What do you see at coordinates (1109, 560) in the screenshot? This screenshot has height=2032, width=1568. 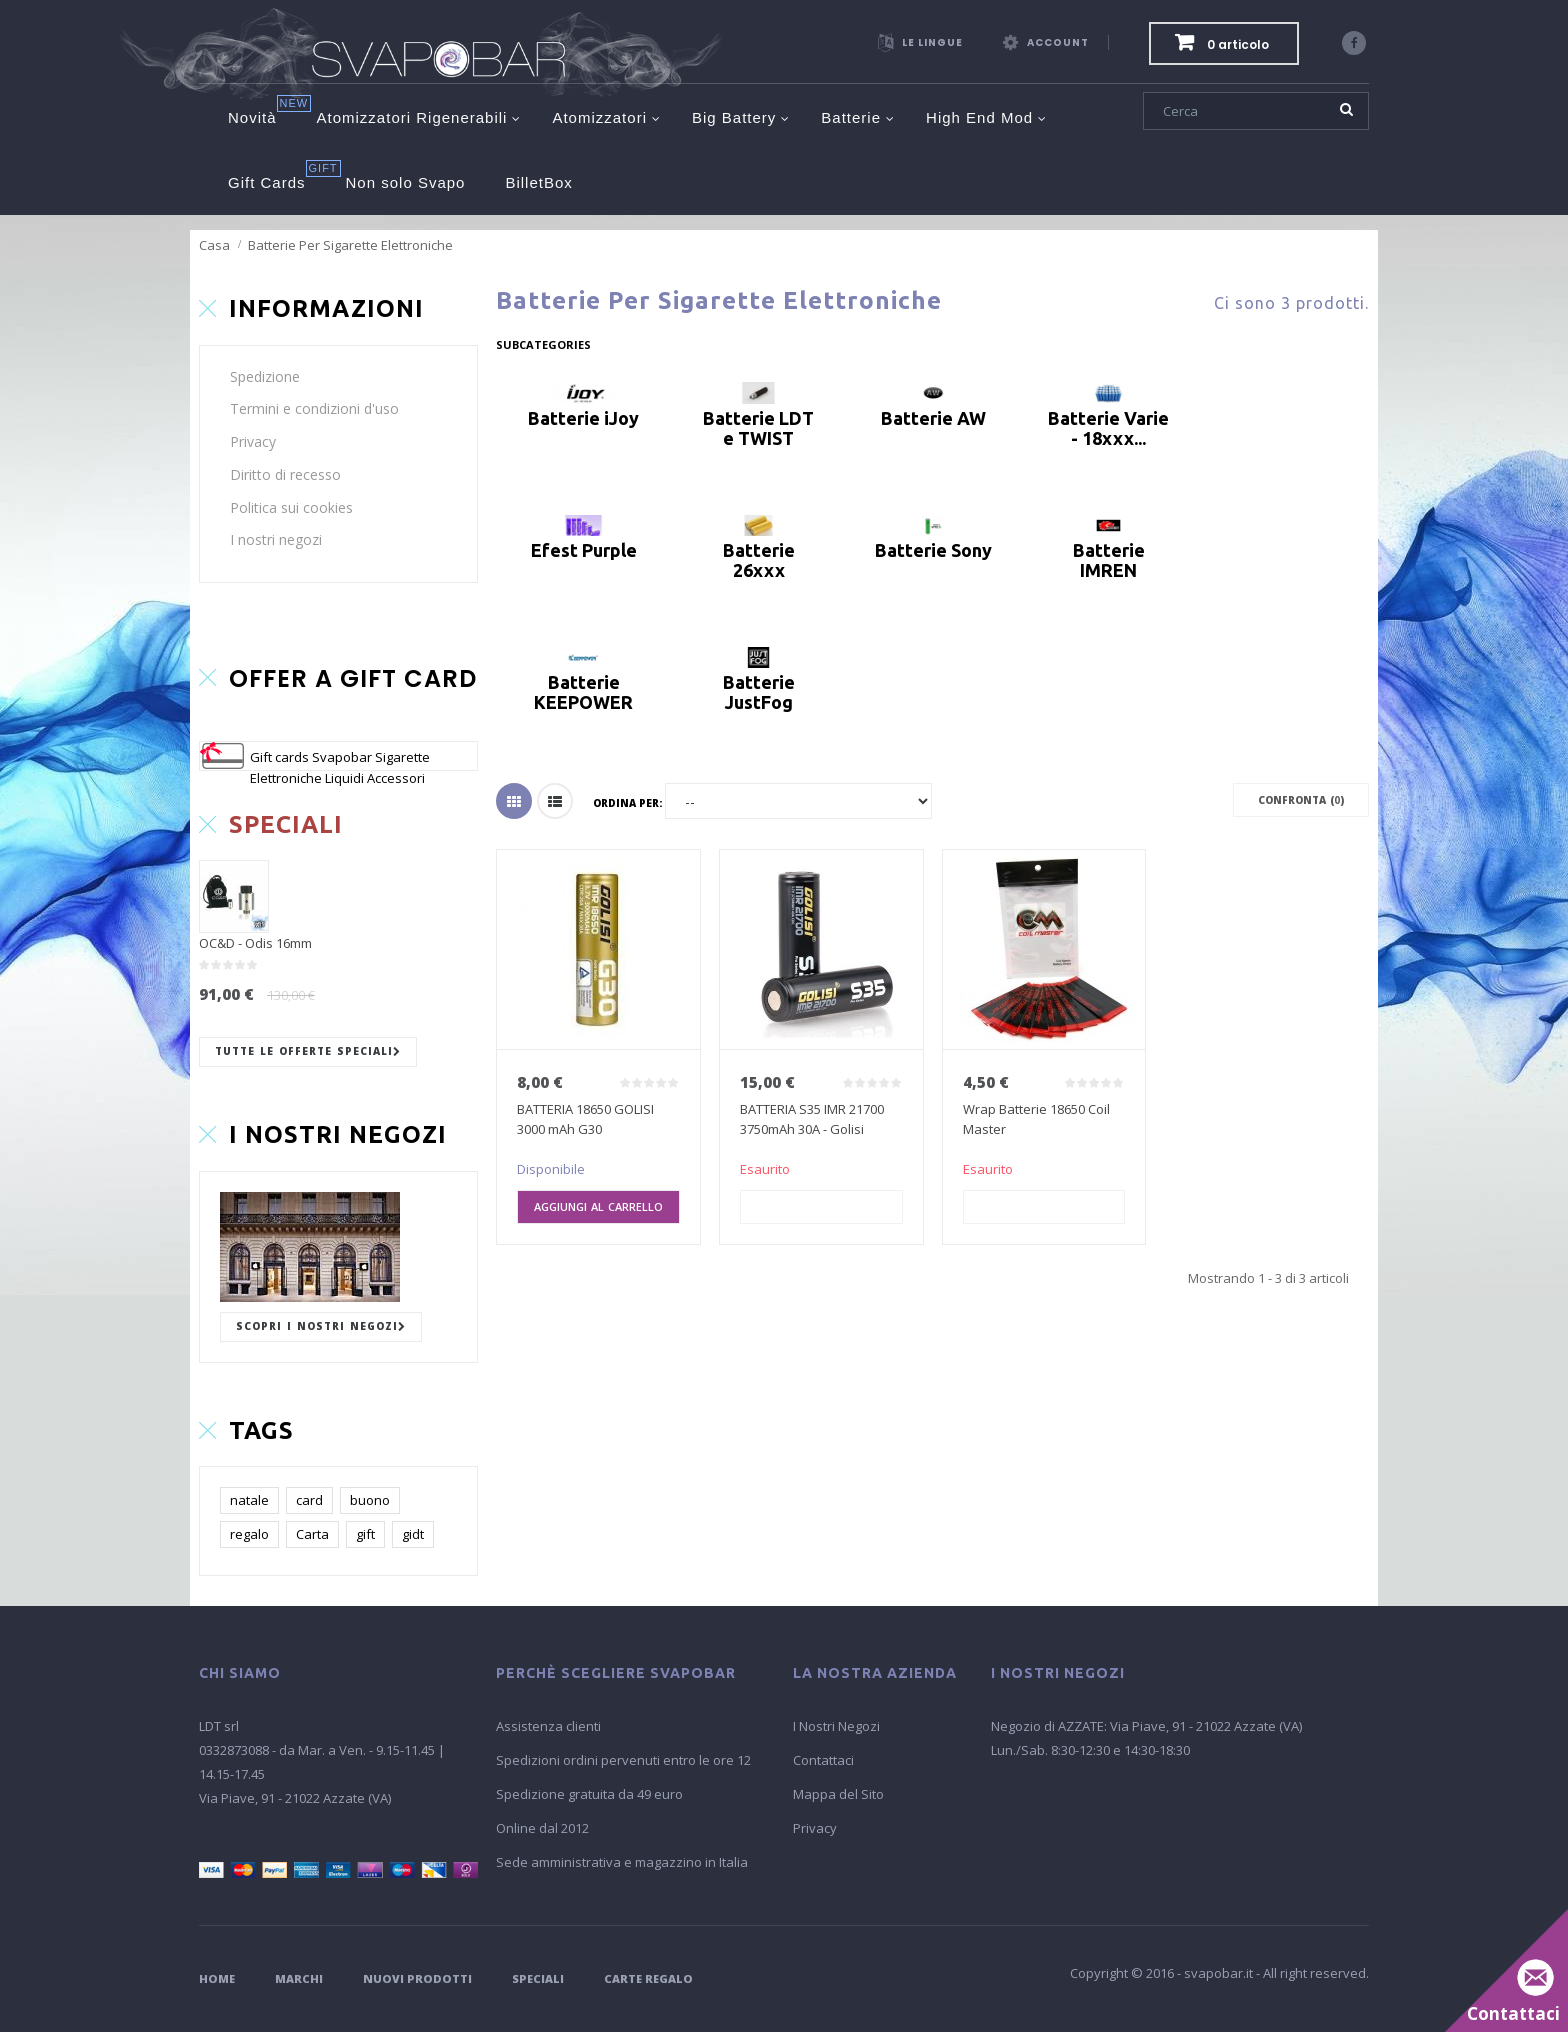 I see `Batterie IMREN` at bounding box center [1109, 560].